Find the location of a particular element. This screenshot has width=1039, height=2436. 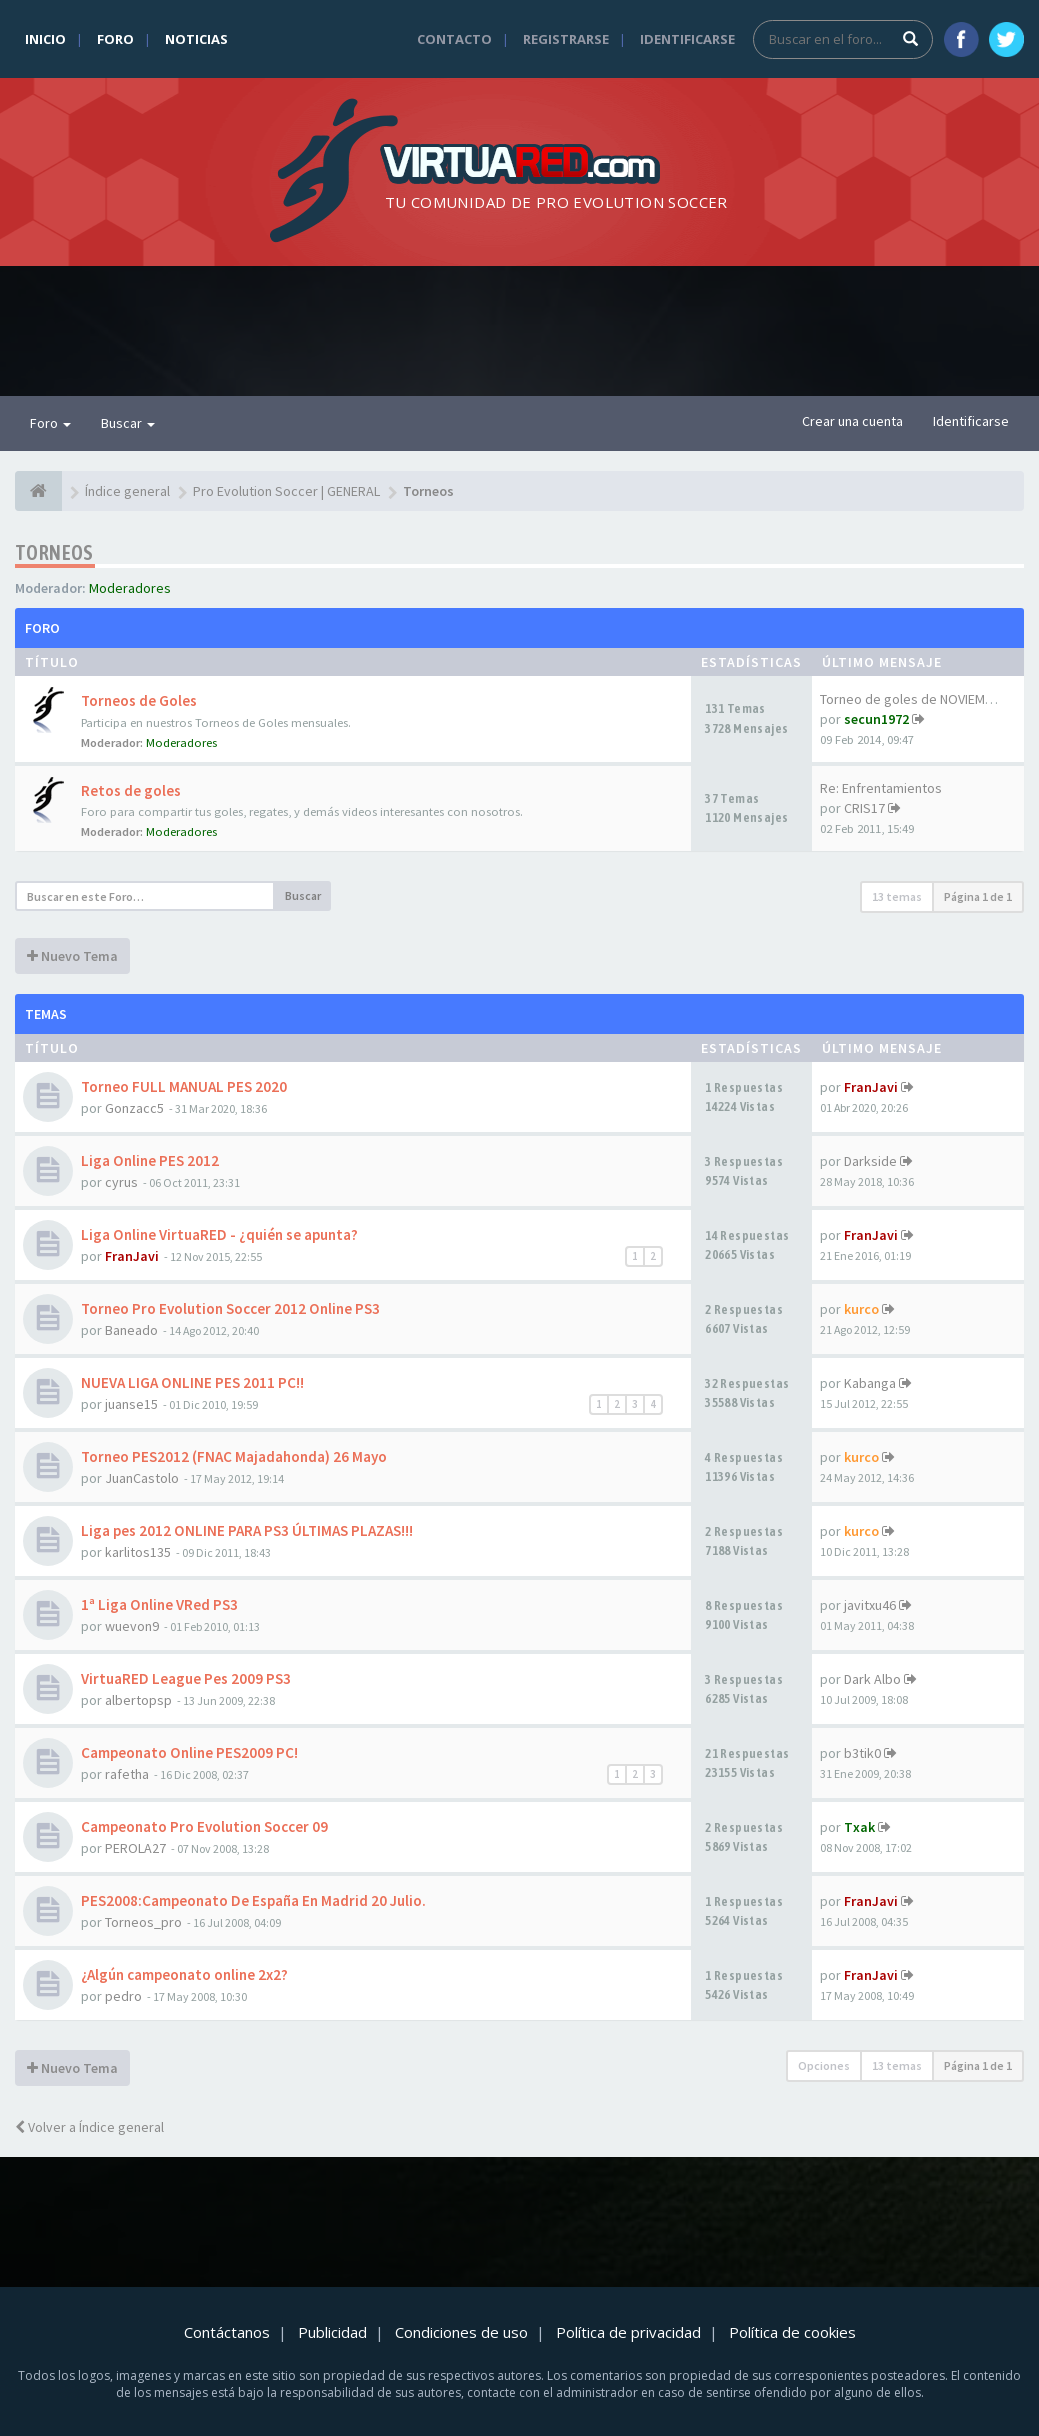

Baneado is located at coordinates (131, 1330).